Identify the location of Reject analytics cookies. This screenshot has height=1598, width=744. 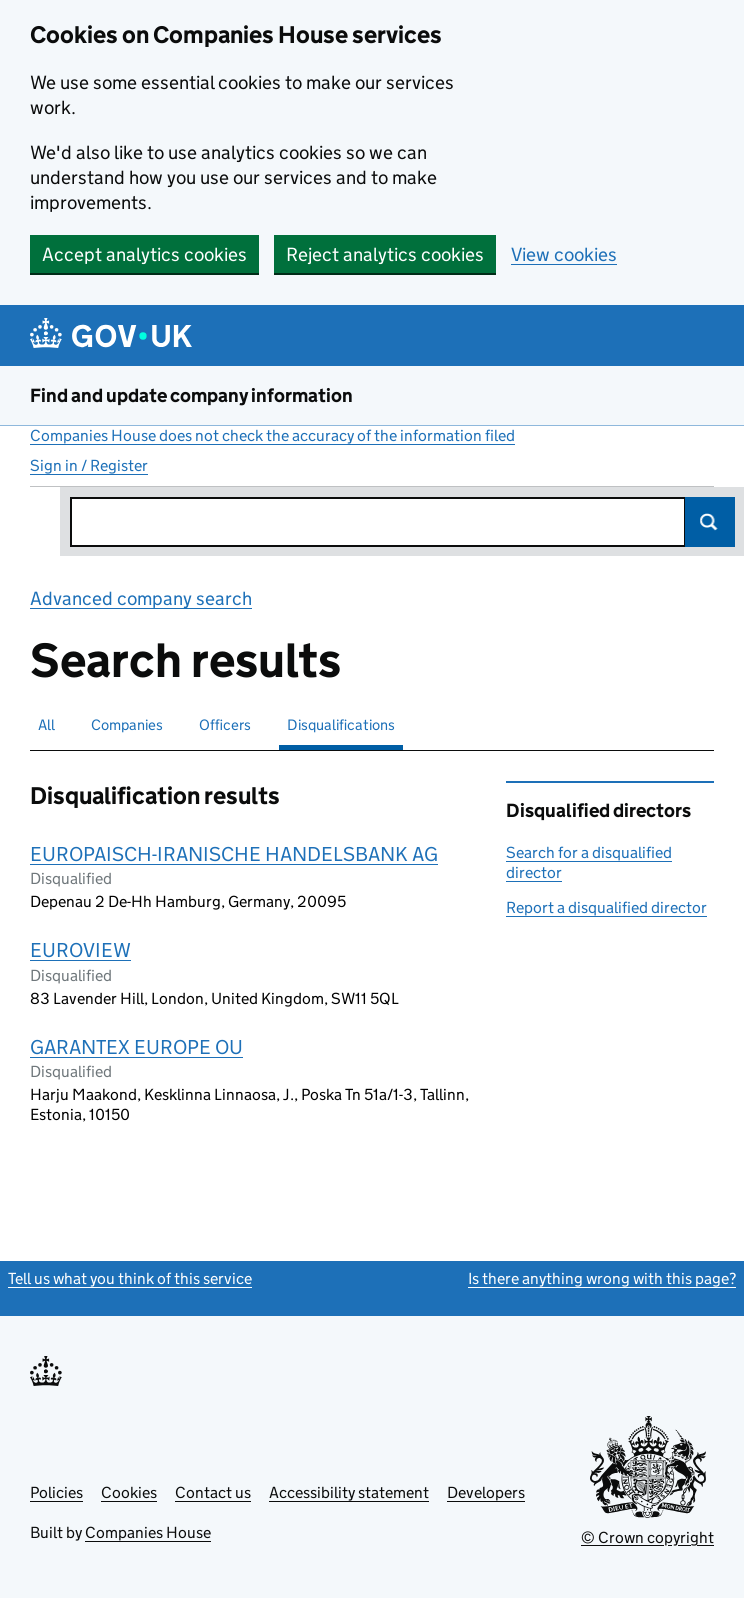
(385, 254).